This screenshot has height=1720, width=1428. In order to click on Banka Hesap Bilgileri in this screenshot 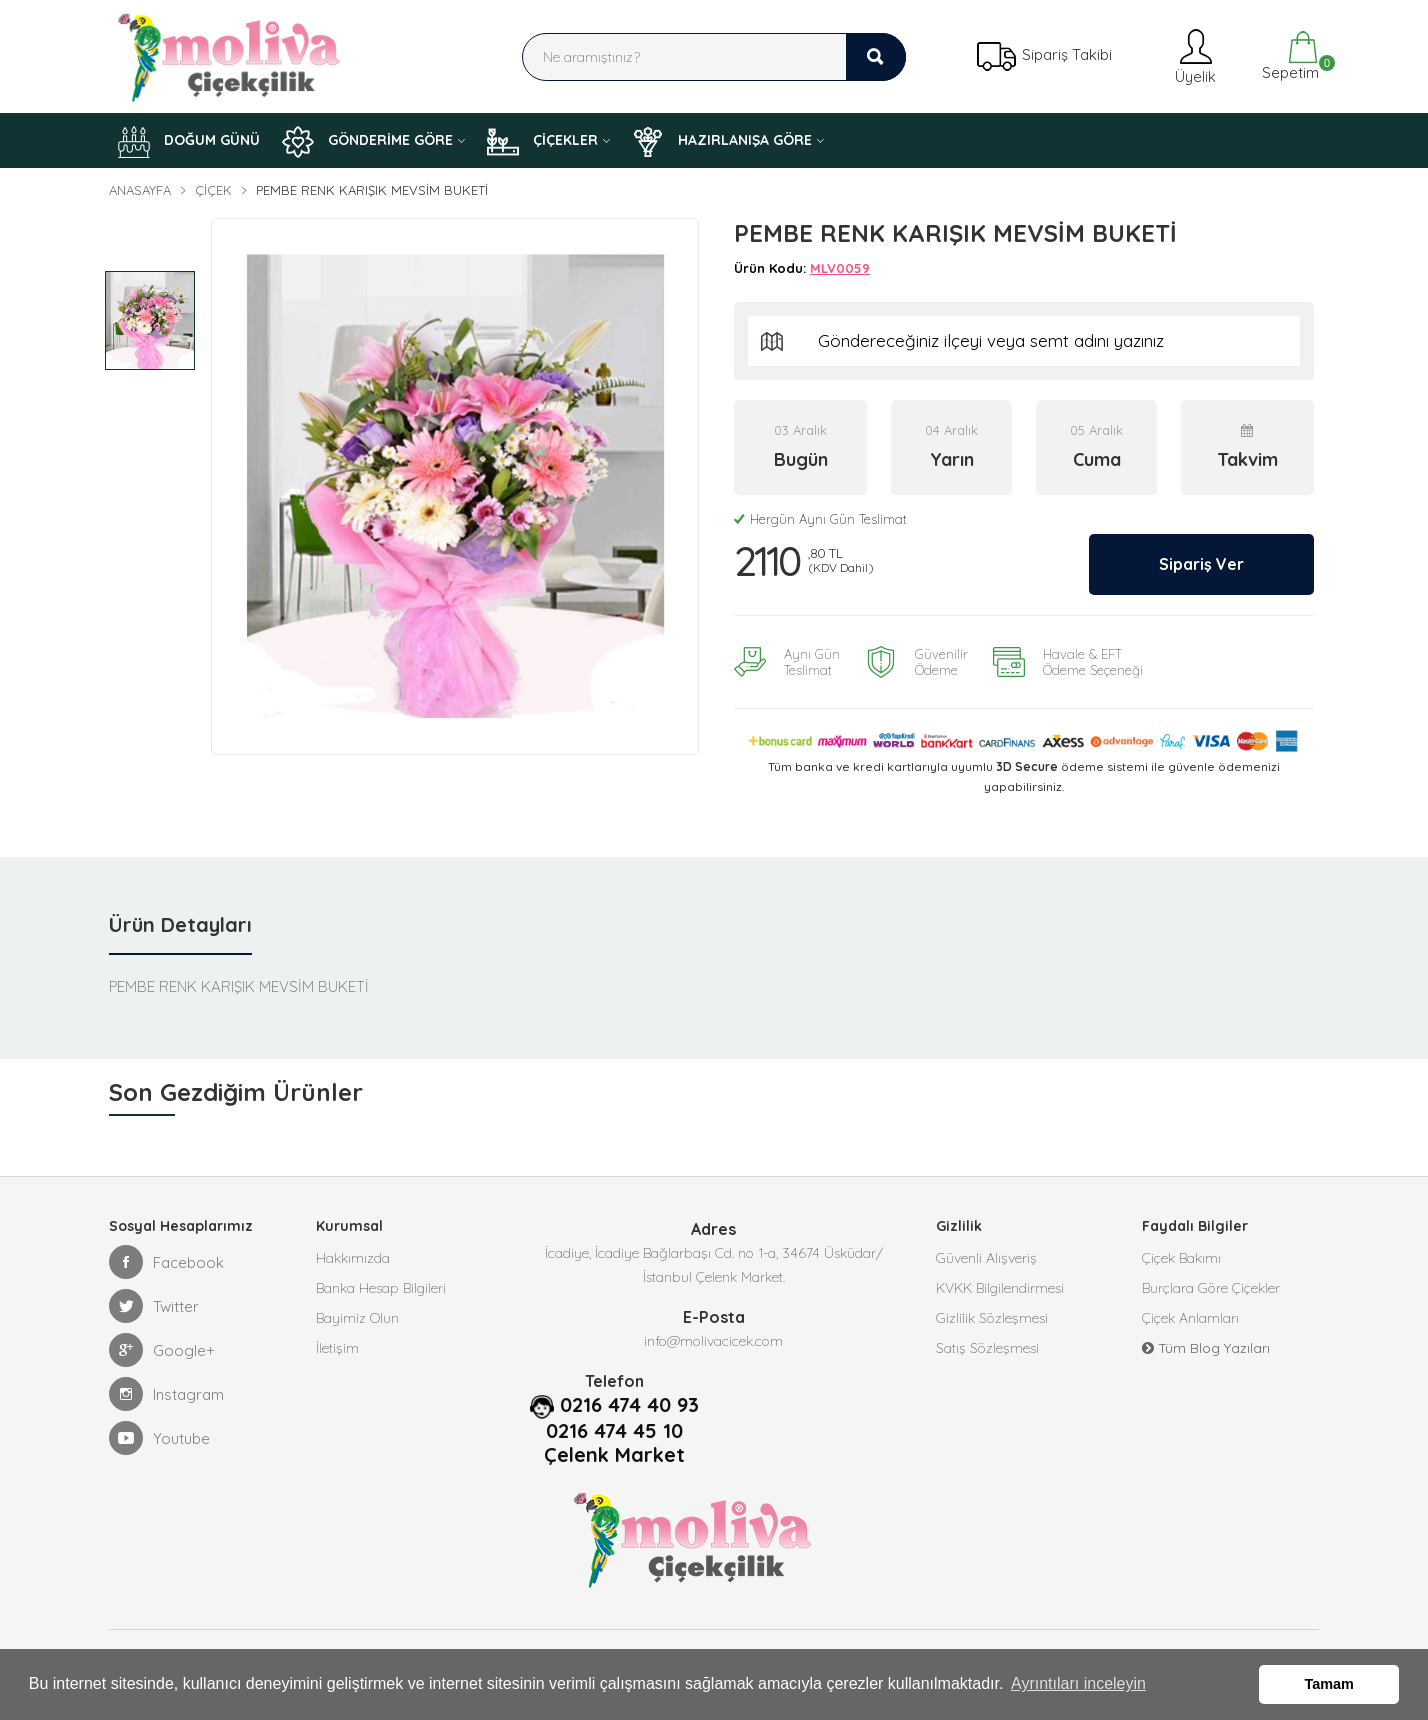, I will do `click(381, 1288)`.